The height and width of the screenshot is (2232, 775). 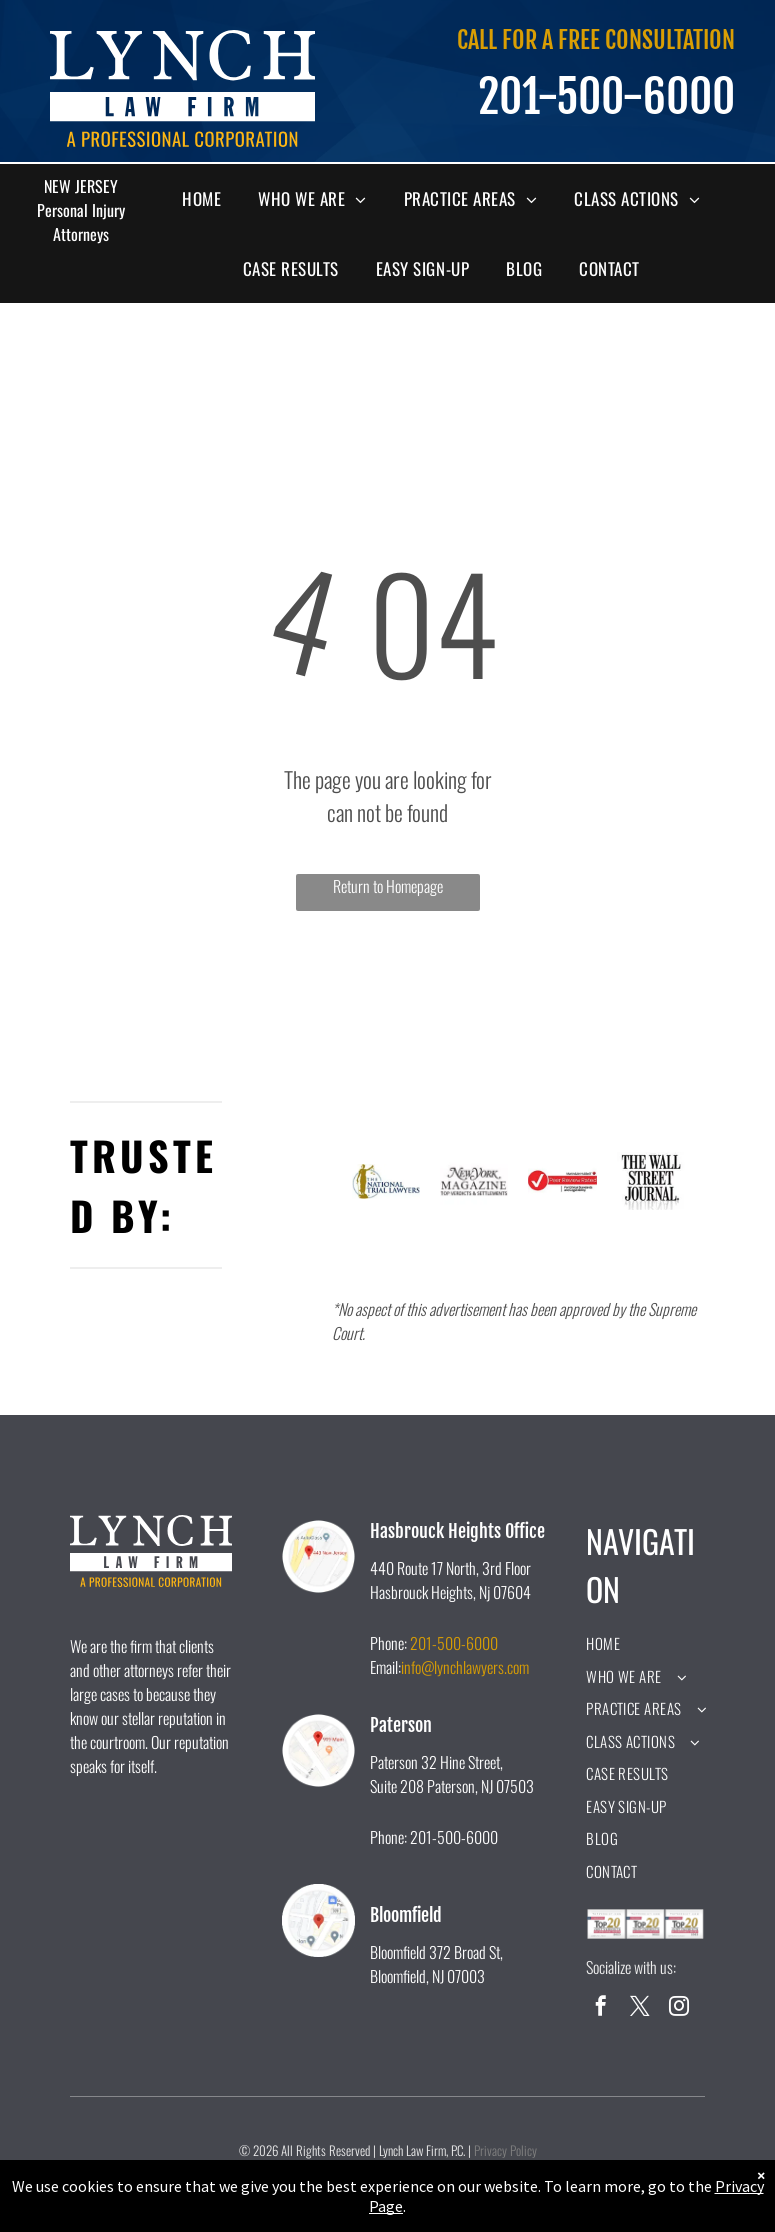 What do you see at coordinates (209, 199) in the screenshot?
I see `[menuitem]` at bounding box center [209, 199].